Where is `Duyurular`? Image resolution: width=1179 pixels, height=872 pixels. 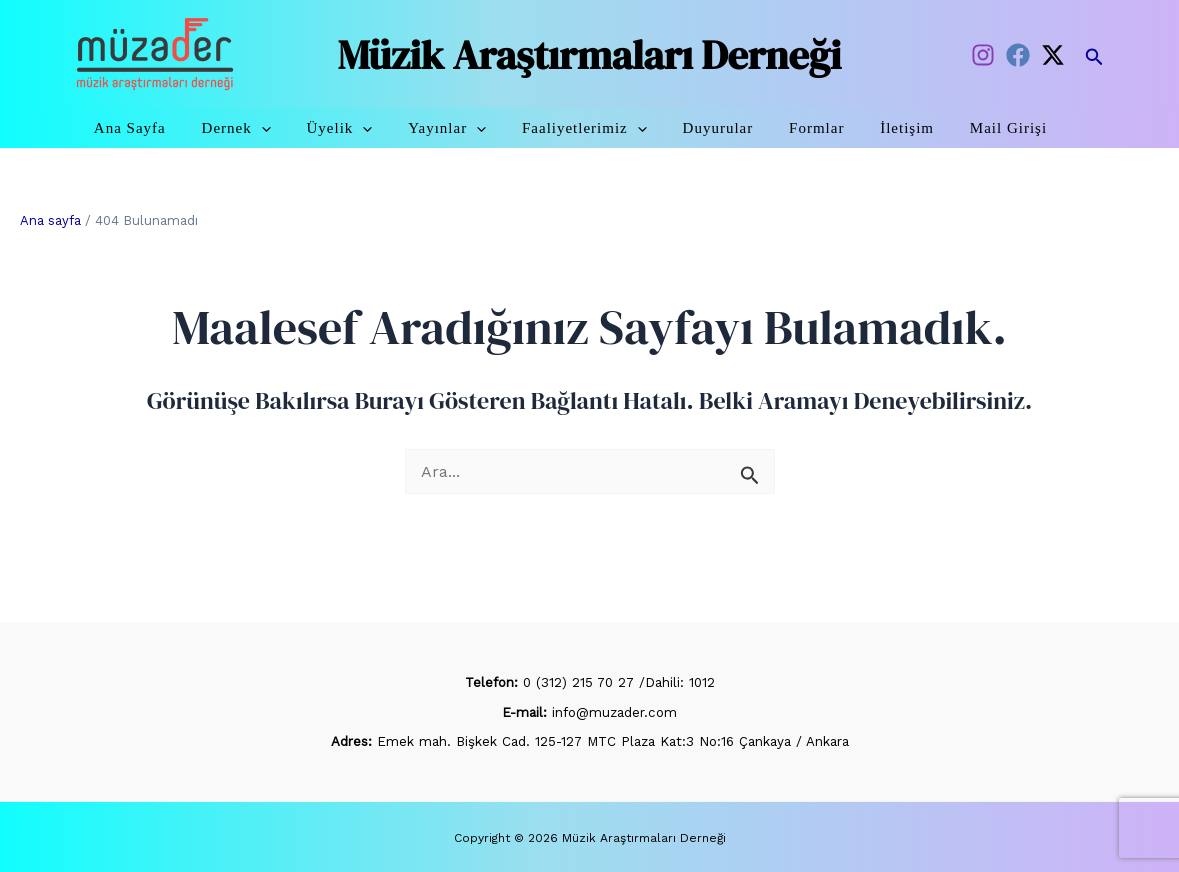 Duyurular is located at coordinates (731, 128).